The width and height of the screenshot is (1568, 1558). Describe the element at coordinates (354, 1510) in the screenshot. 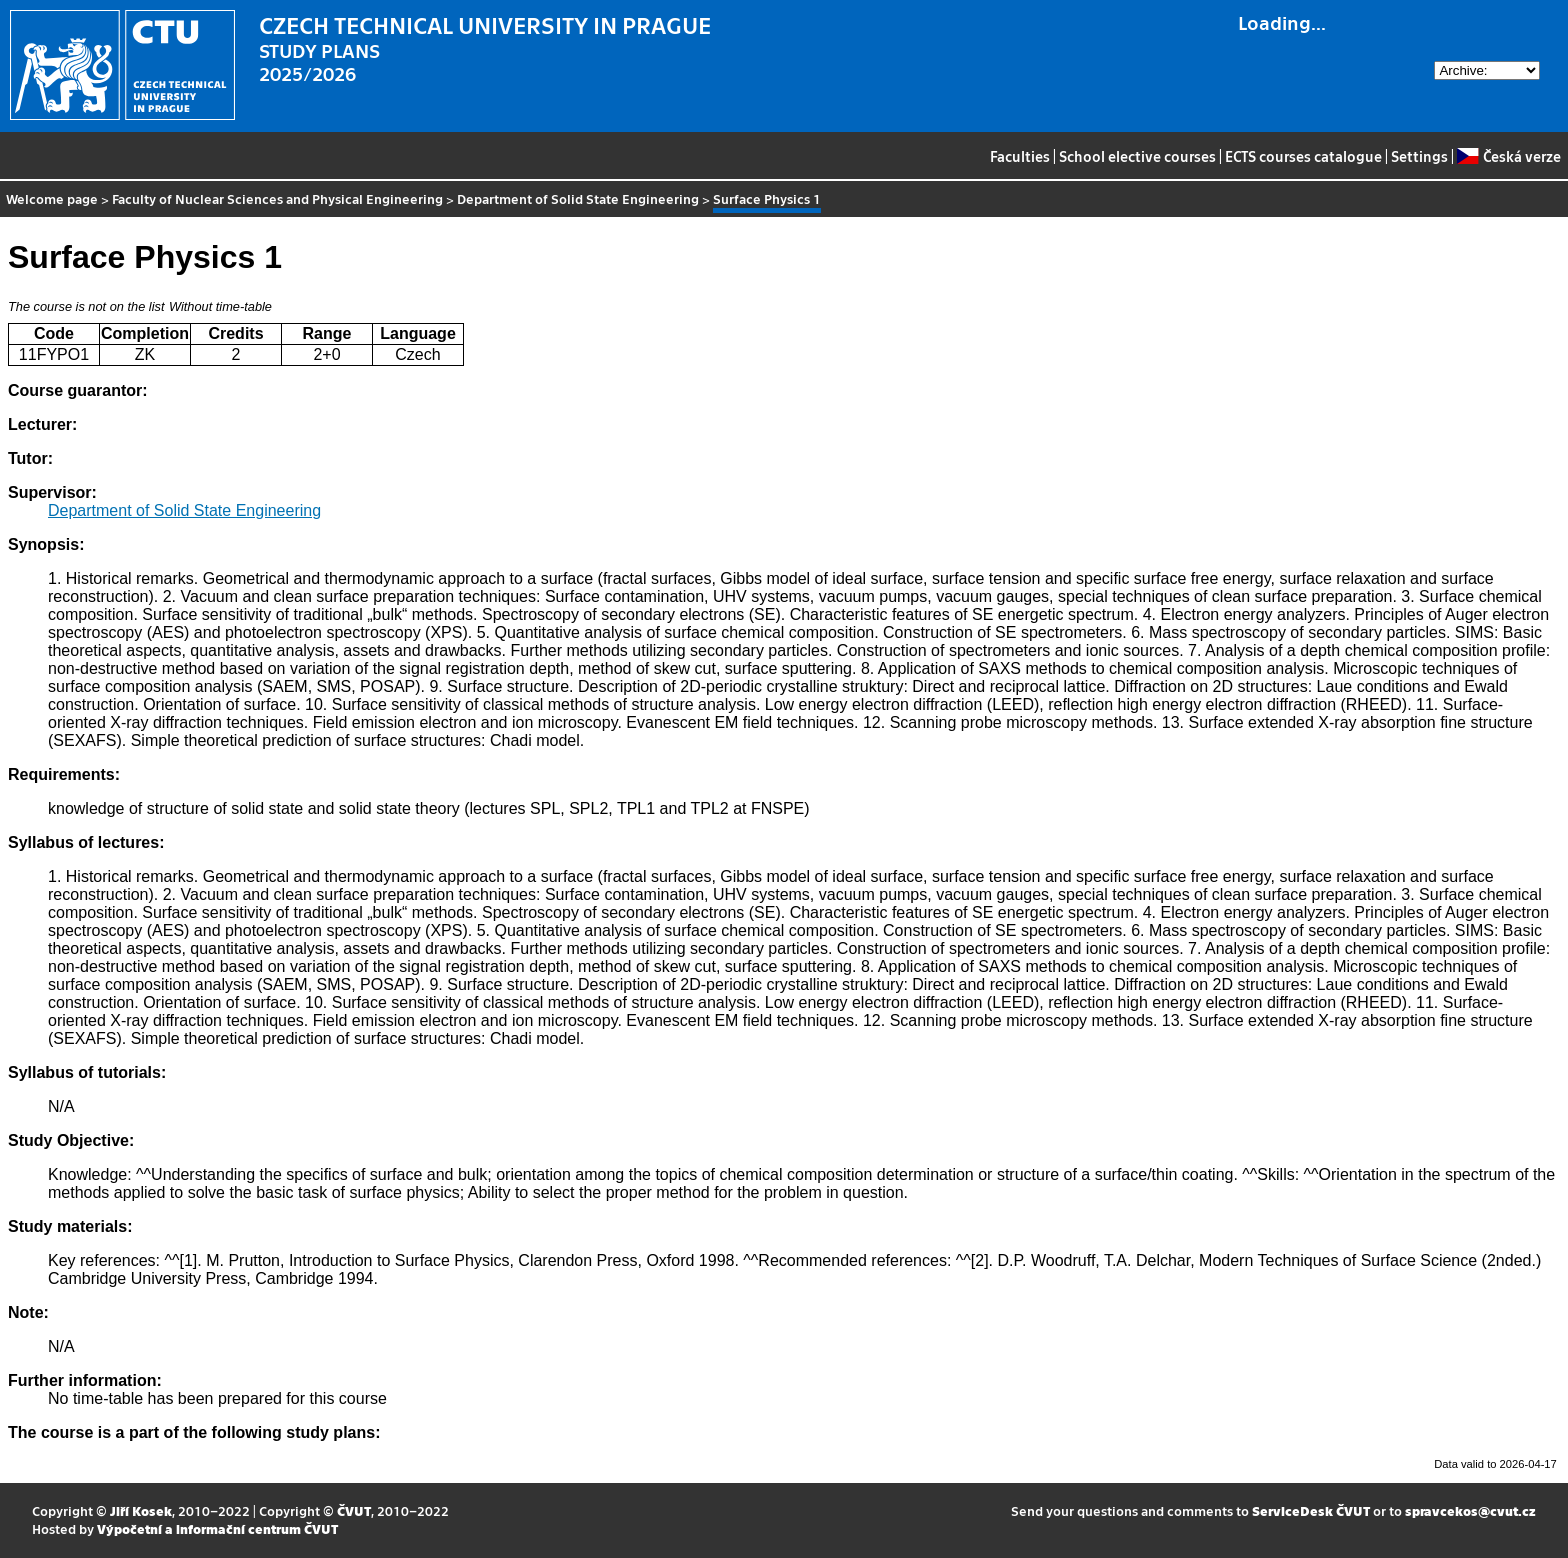

I see `ČVUT` at that location.